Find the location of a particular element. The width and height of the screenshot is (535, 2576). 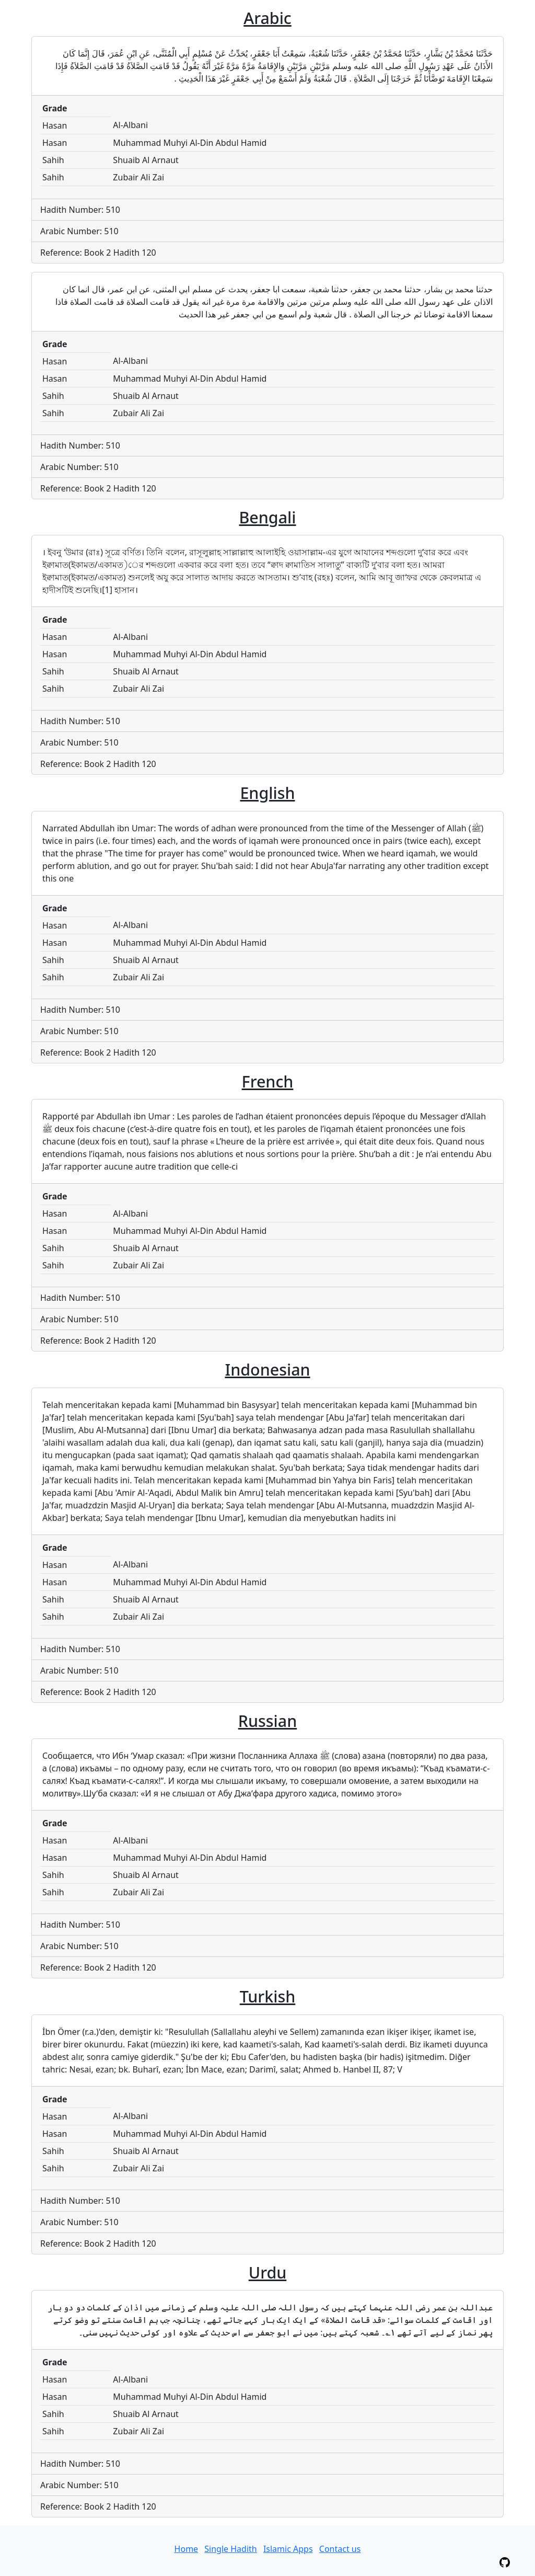

Islamic Apps is located at coordinates (288, 2549).